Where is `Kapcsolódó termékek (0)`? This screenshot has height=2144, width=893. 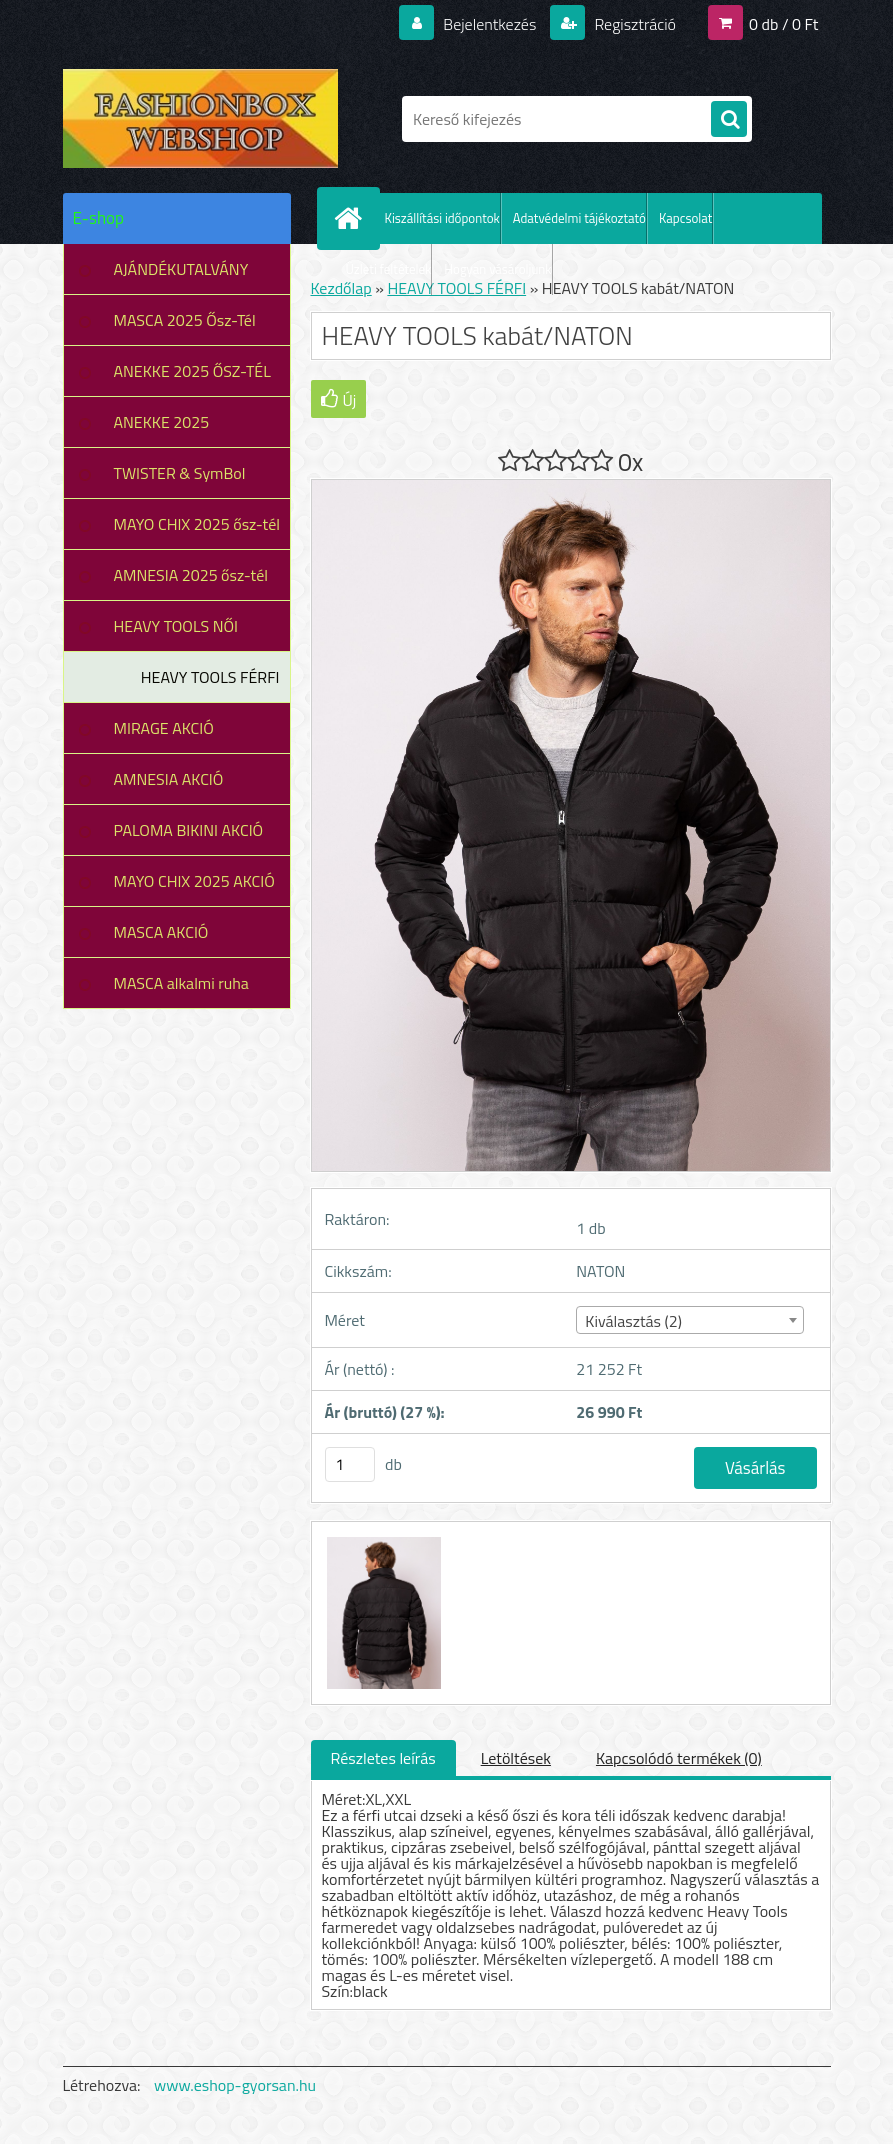 Kapcsolódó termékek (0) is located at coordinates (679, 1758).